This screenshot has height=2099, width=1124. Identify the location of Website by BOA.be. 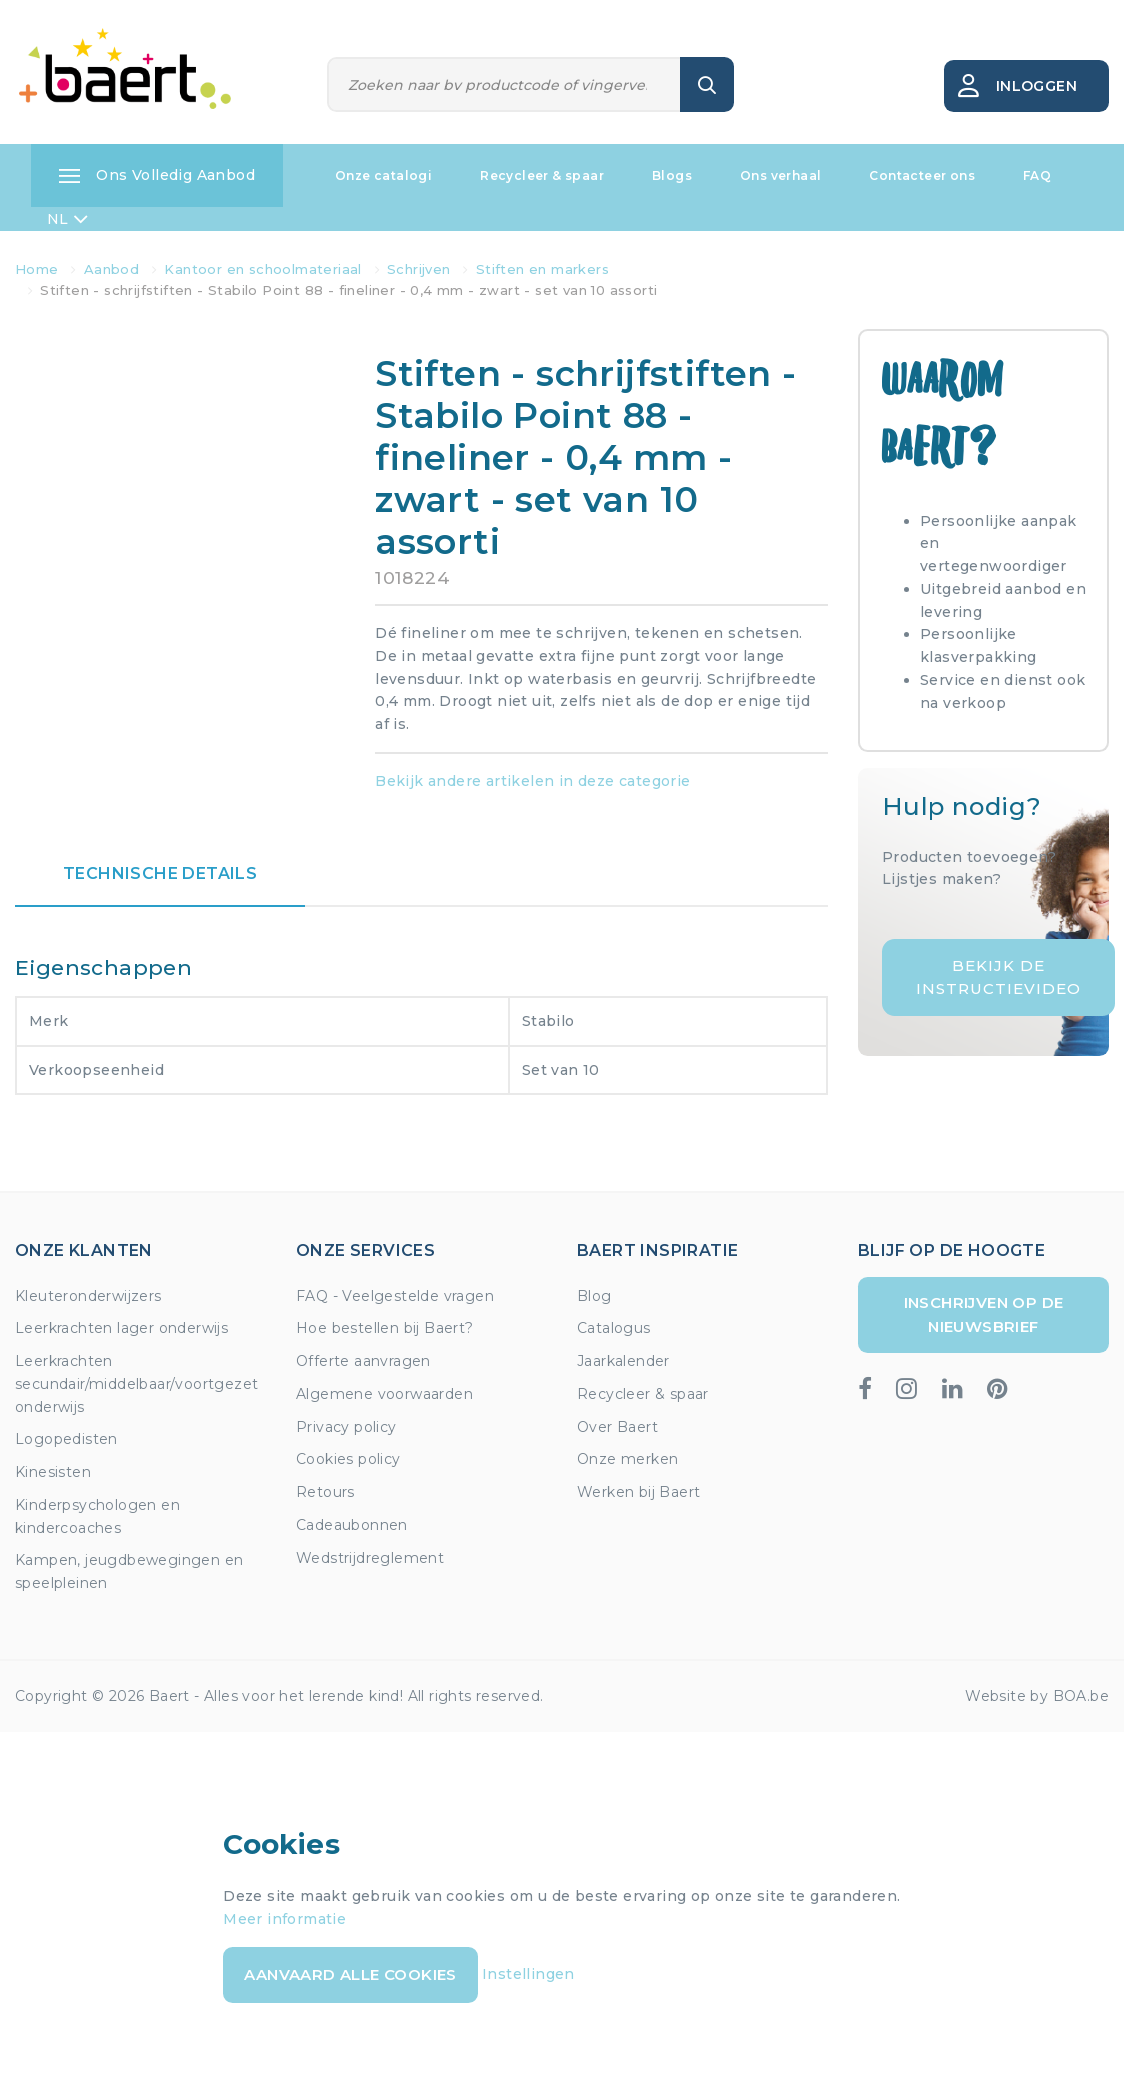
(1037, 1696).